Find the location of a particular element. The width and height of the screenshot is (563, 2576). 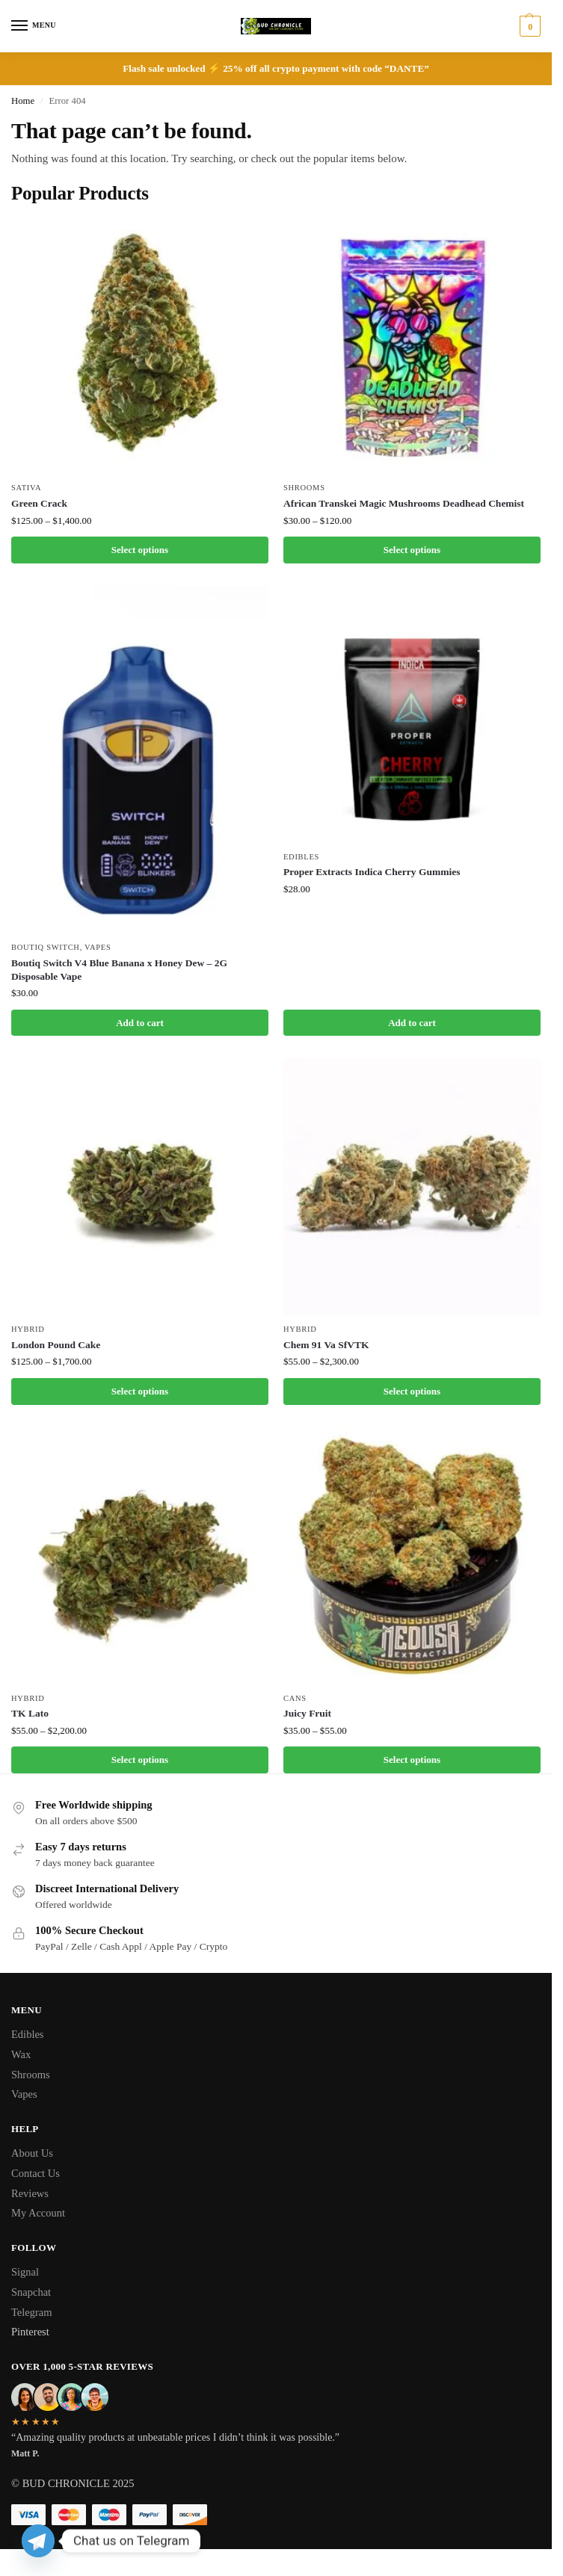

Select options [Select options for “Green Crack”] is located at coordinates (139, 549).